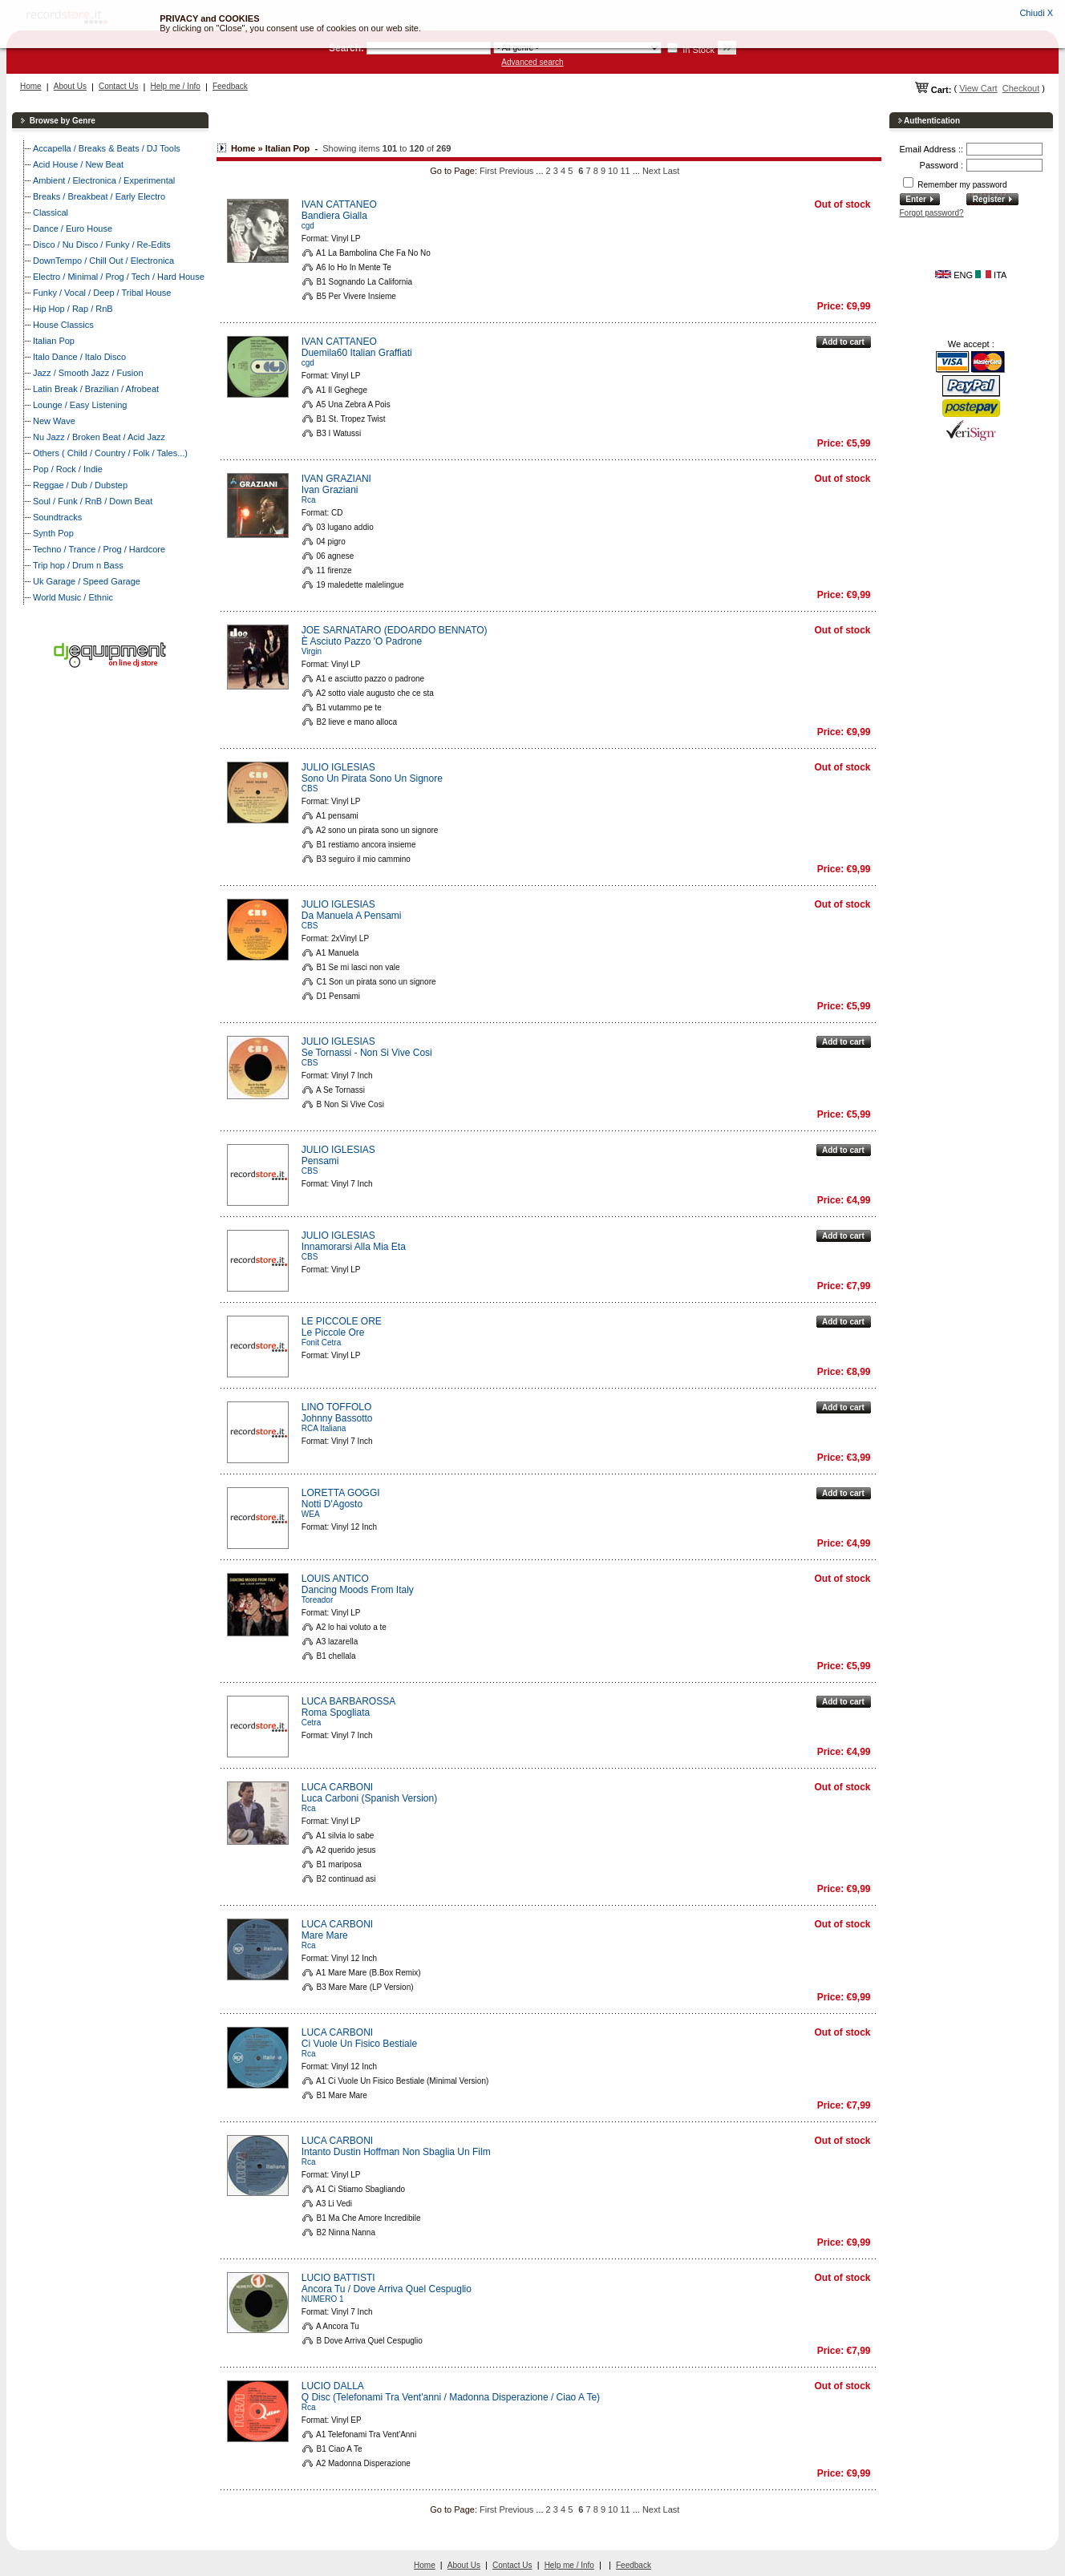  What do you see at coordinates (357, 352) in the screenshot?
I see `Duemila60 Italian Graffiati` at bounding box center [357, 352].